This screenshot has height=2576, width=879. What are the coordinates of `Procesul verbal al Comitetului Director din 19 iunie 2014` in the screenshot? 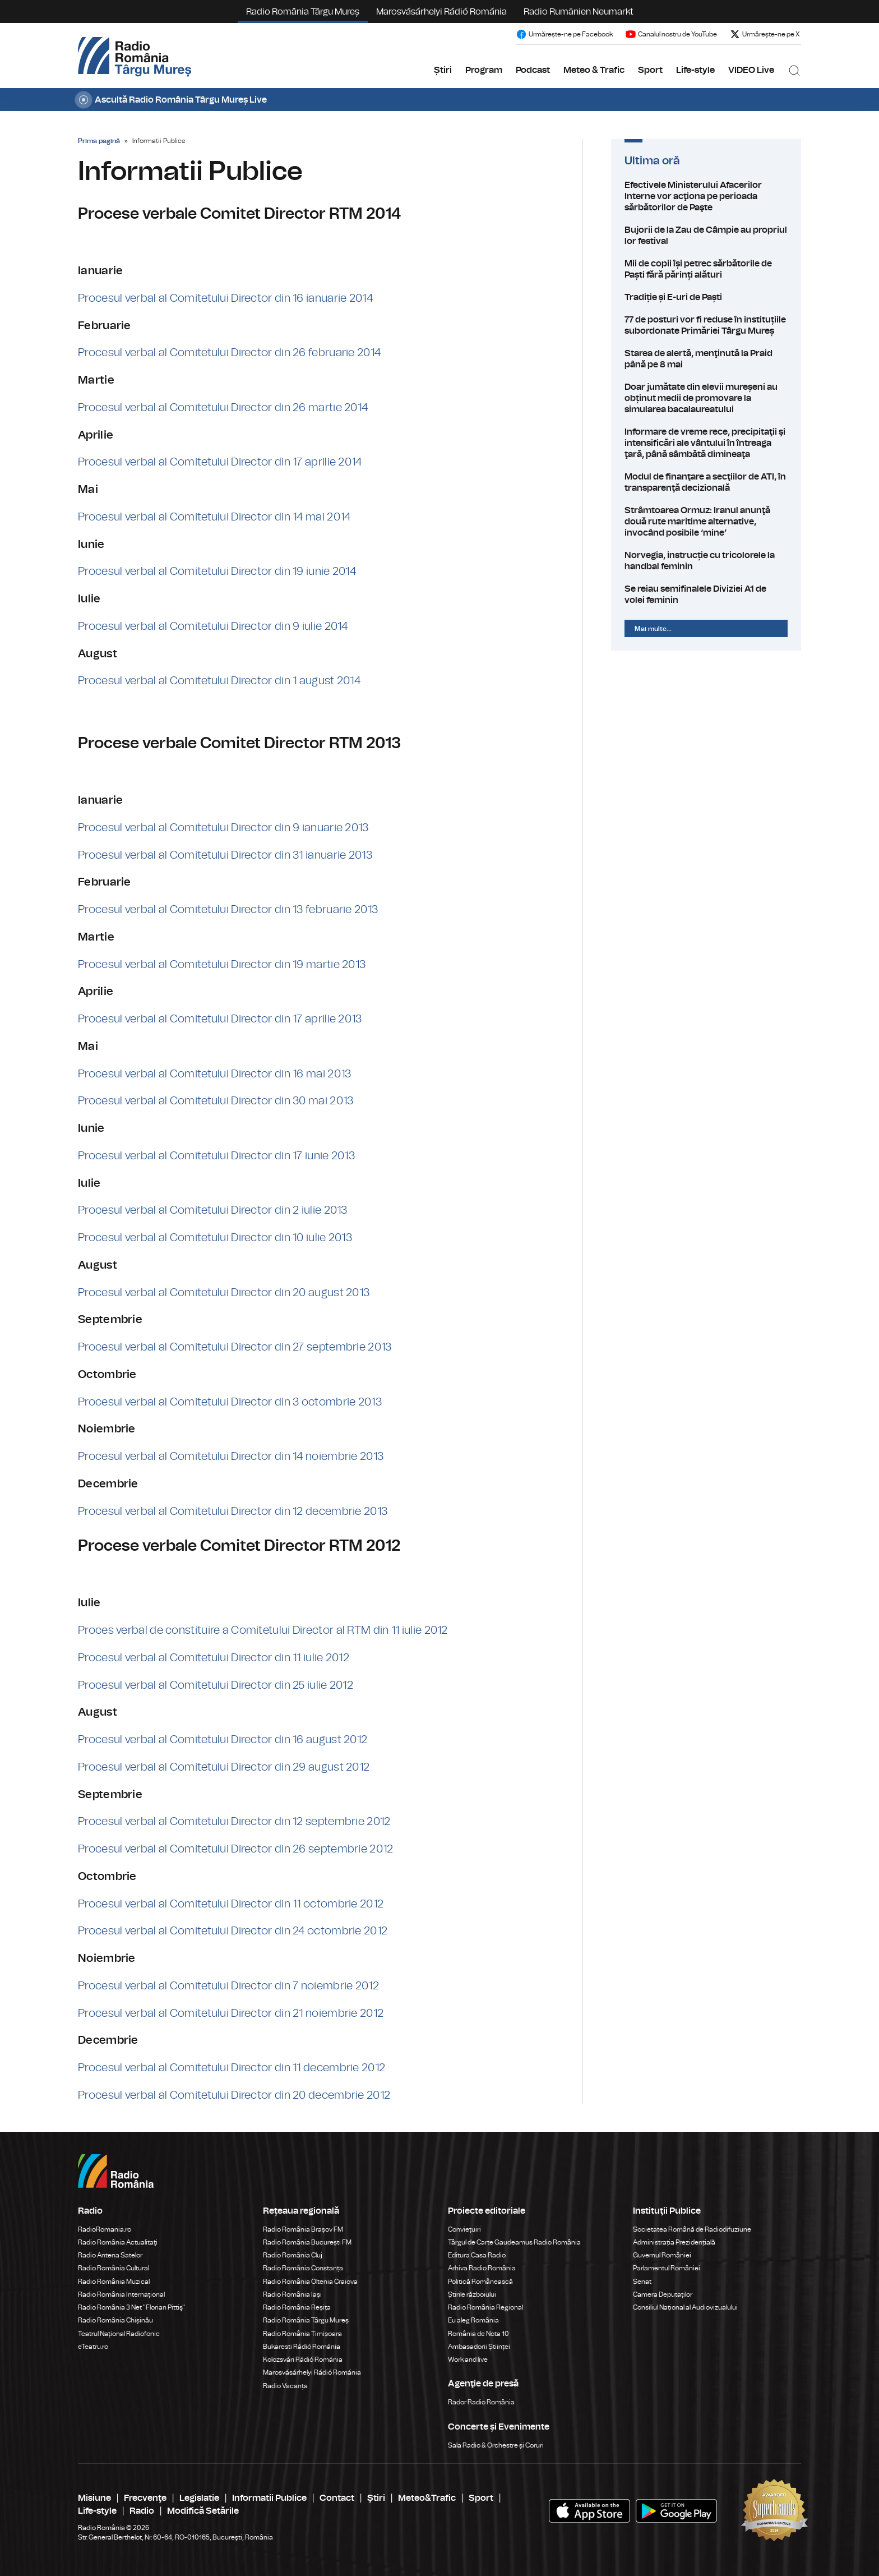 It's located at (217, 571).